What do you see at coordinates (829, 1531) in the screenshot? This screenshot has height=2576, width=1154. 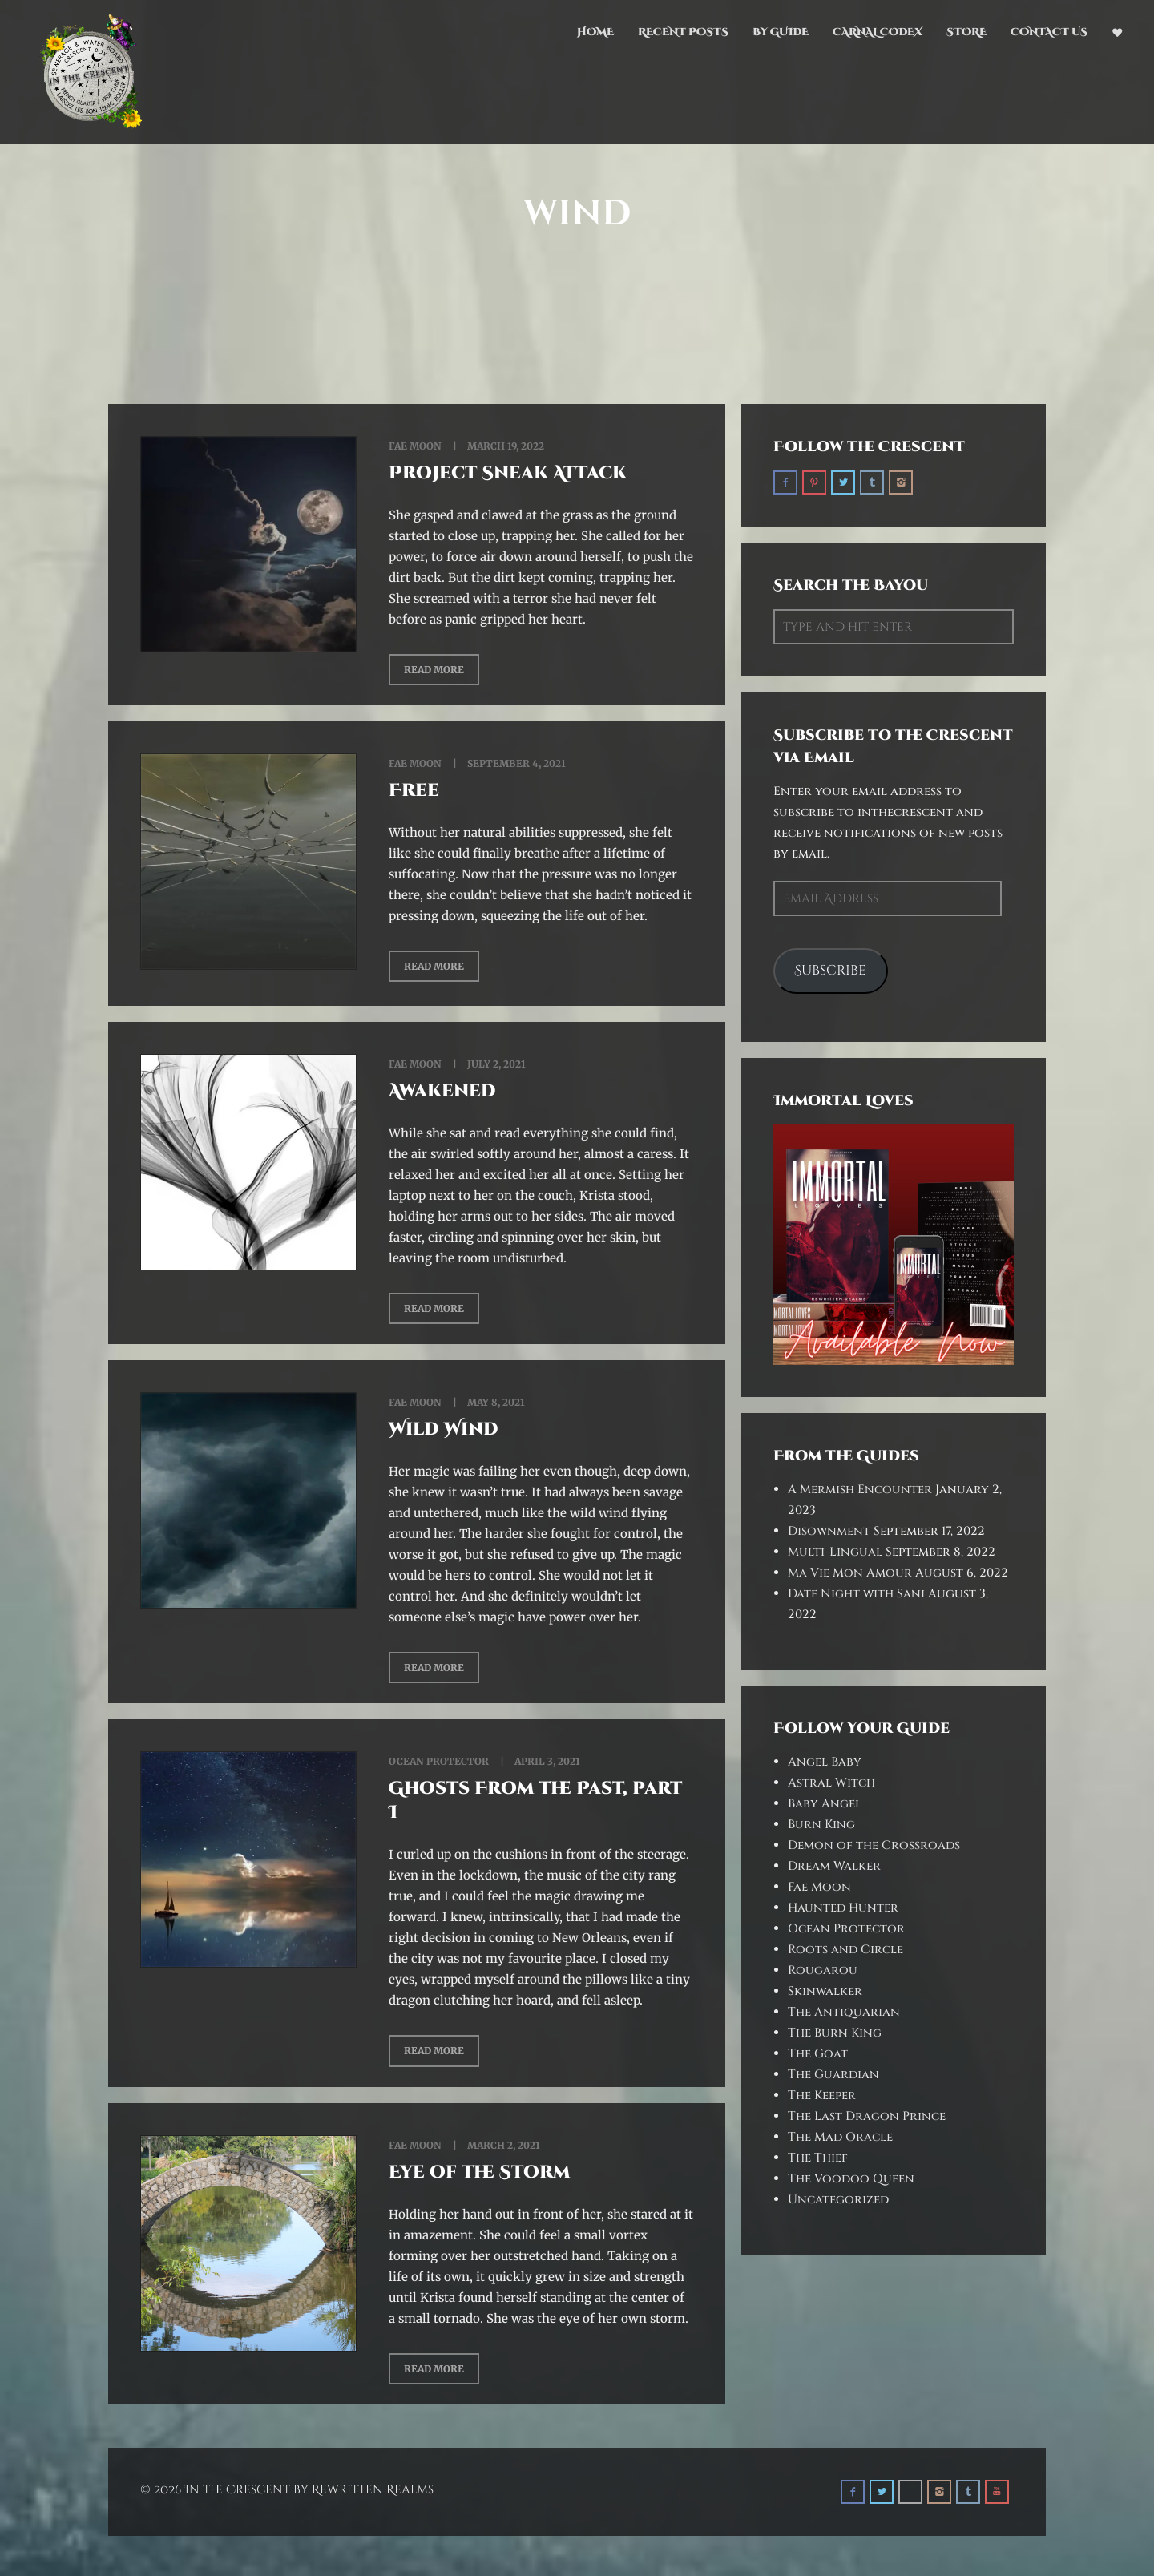 I see `Disownment` at bounding box center [829, 1531].